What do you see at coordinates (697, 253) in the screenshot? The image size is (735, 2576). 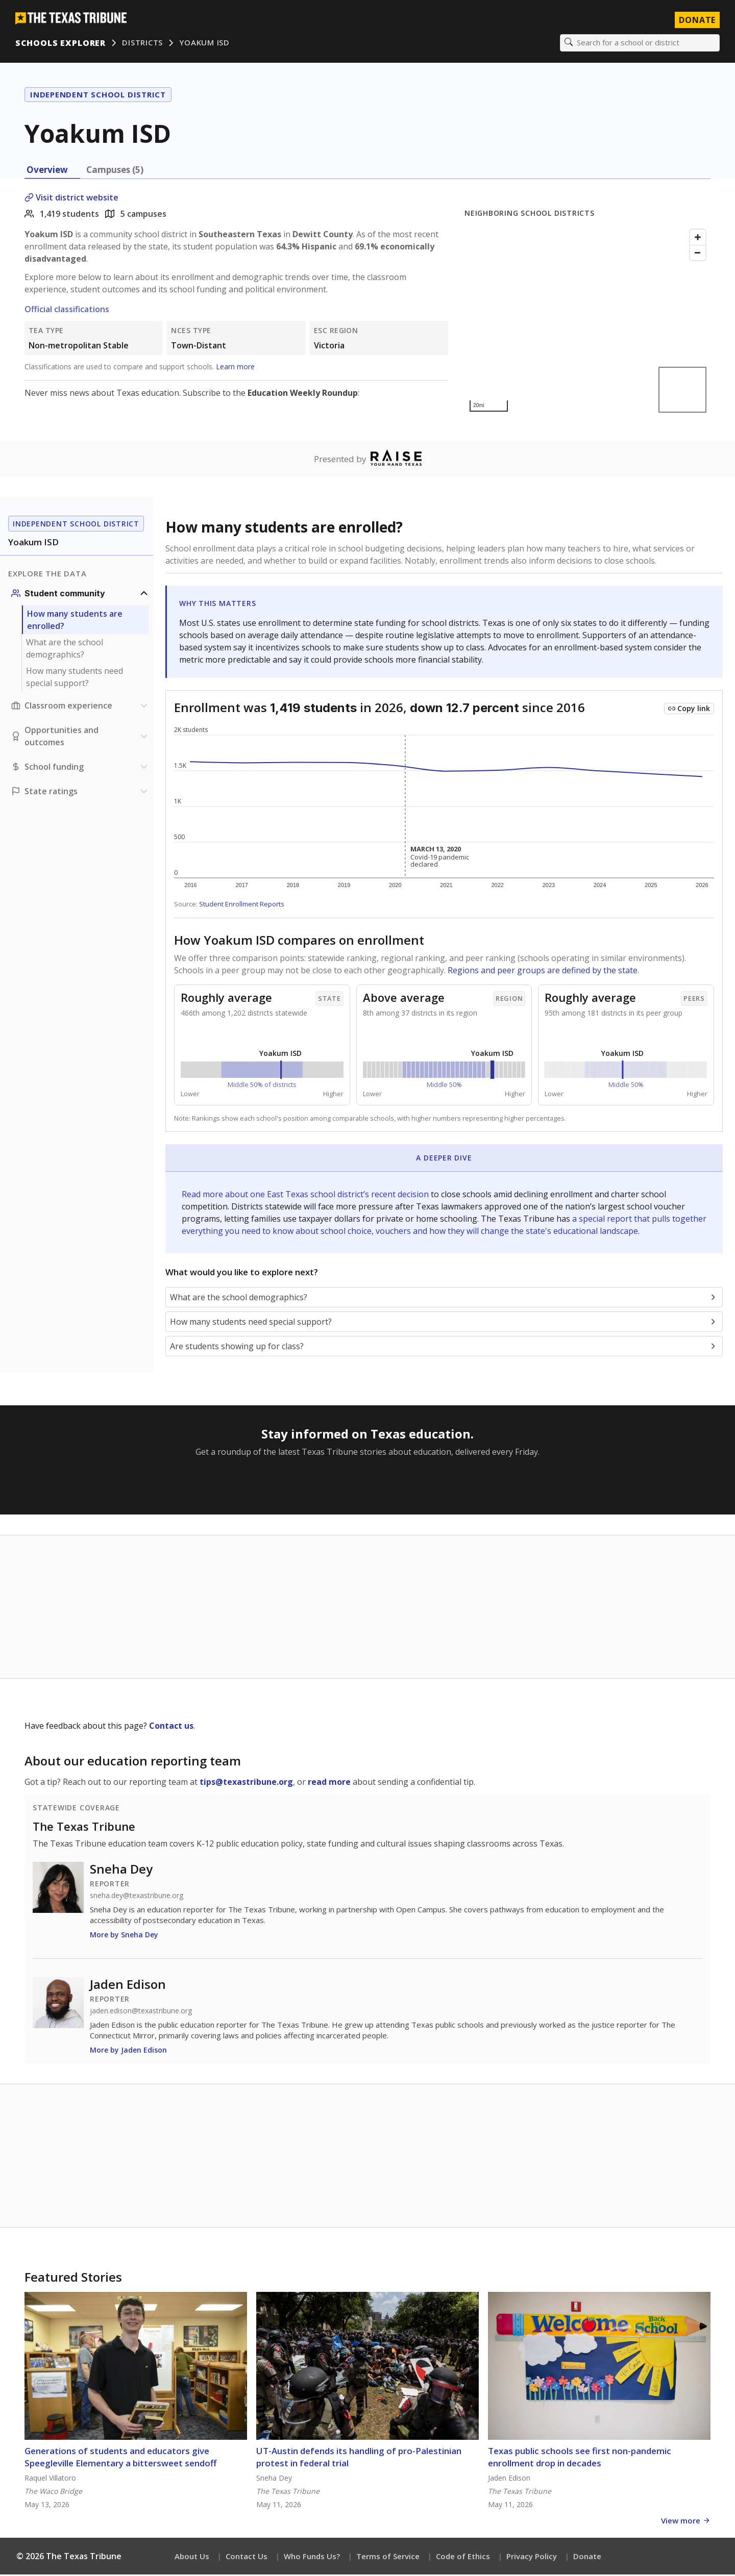 I see `[Zoom out]` at bounding box center [697, 253].